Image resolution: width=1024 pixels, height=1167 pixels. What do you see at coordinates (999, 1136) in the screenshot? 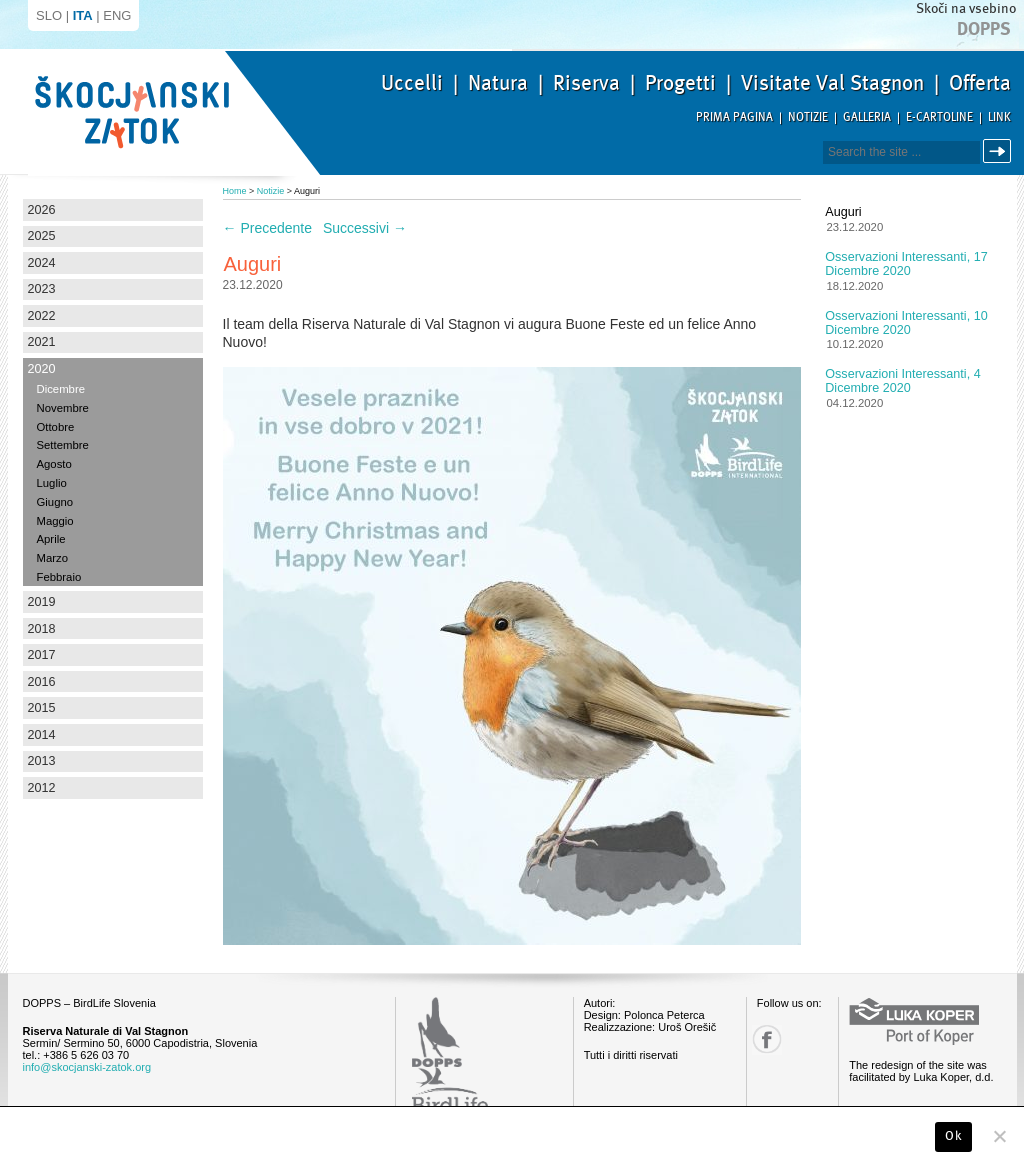
I see `[No]` at bounding box center [999, 1136].